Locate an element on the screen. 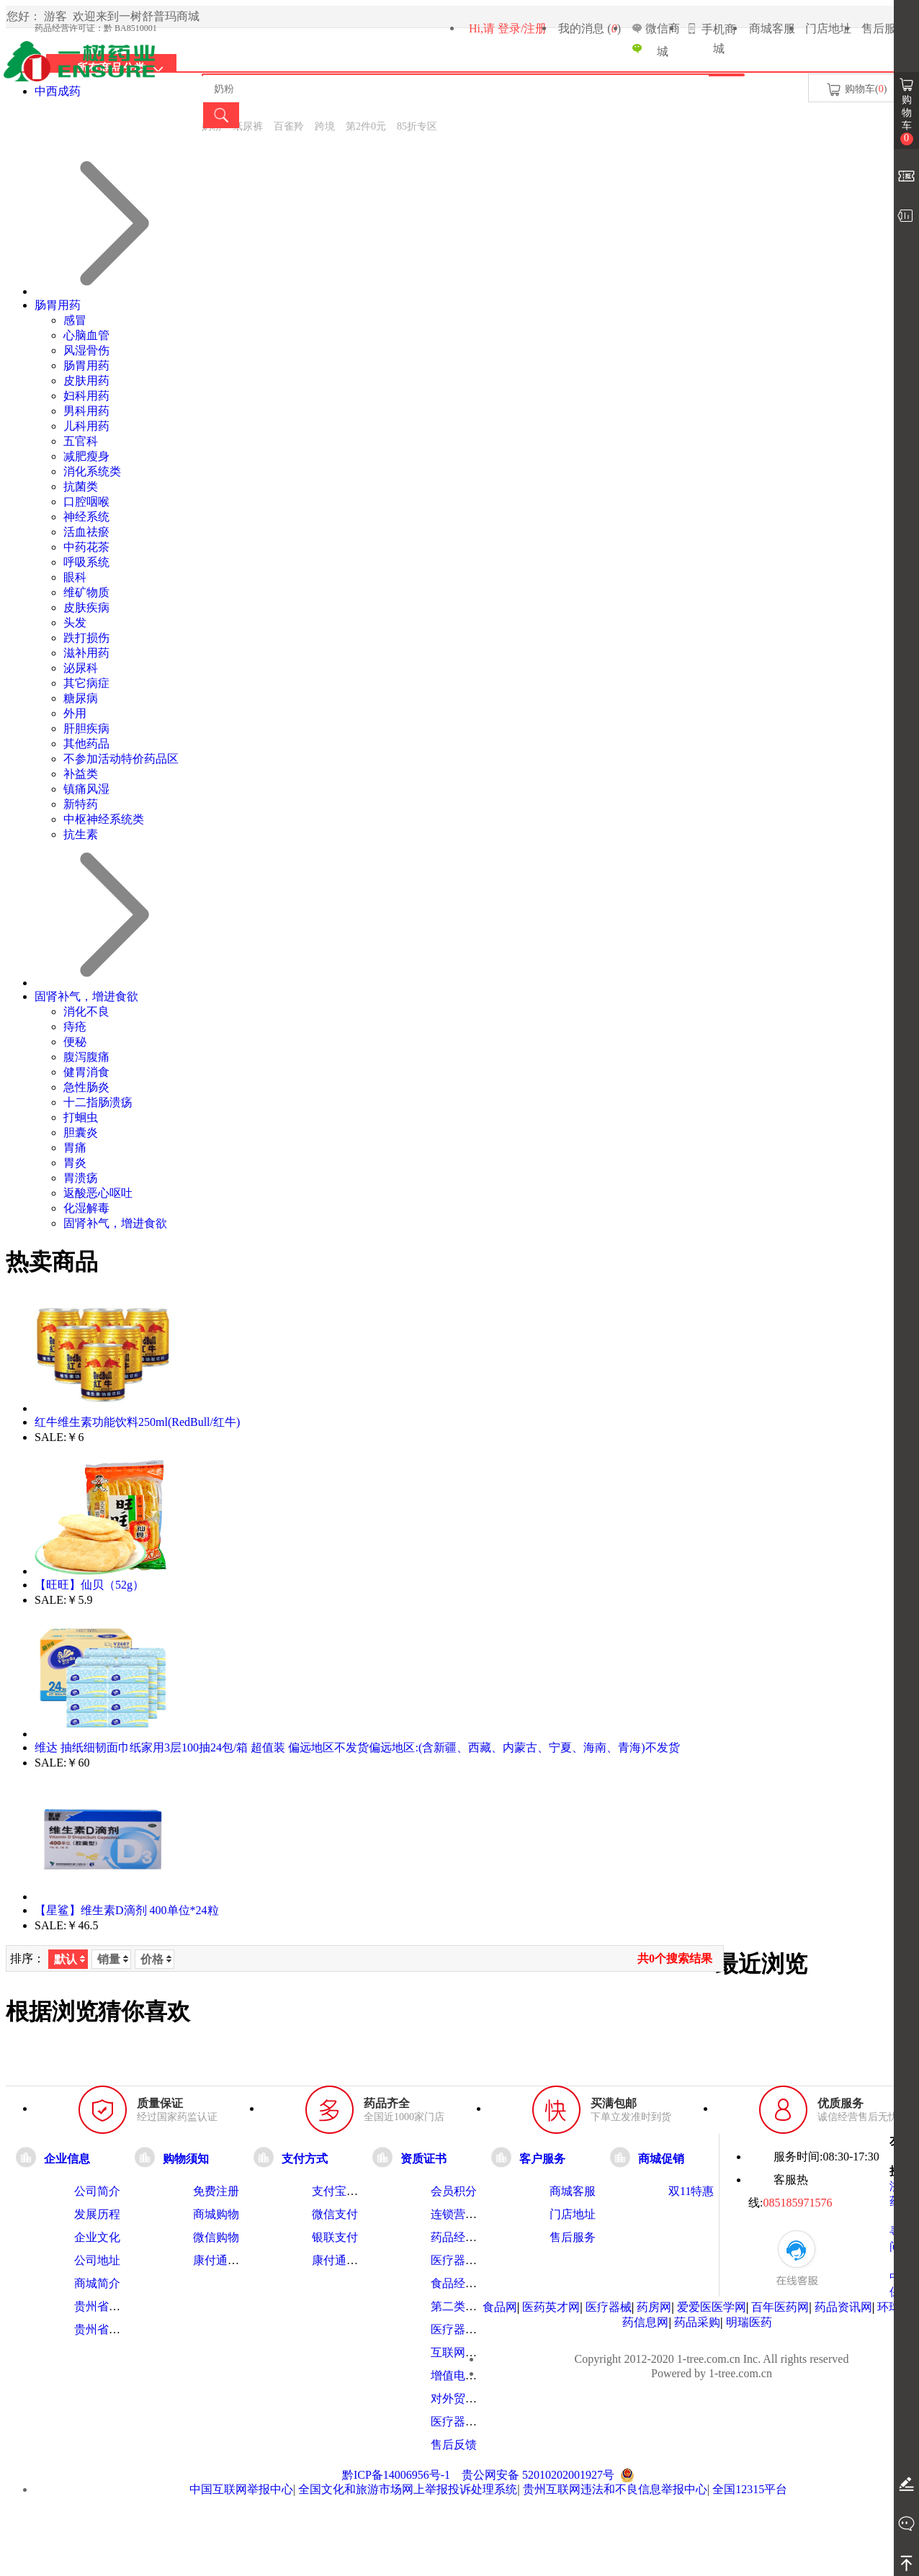 The width and height of the screenshot is (919, 2576). 感冒 is located at coordinates (74, 320).